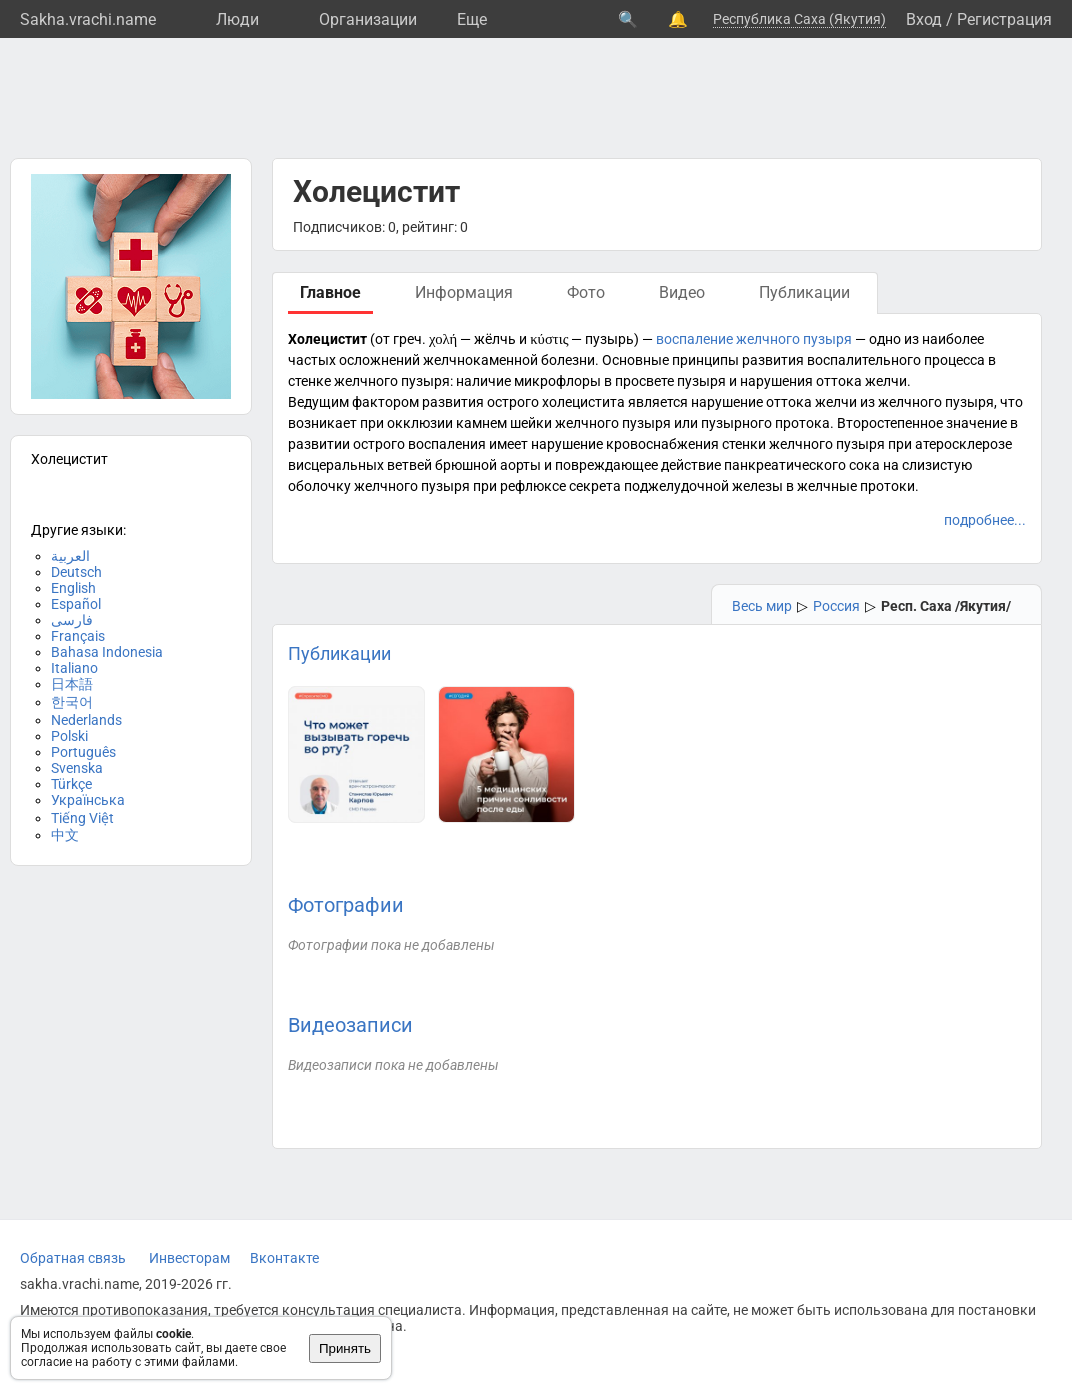  Describe the element at coordinates (88, 800) in the screenshot. I see `Українська` at that location.